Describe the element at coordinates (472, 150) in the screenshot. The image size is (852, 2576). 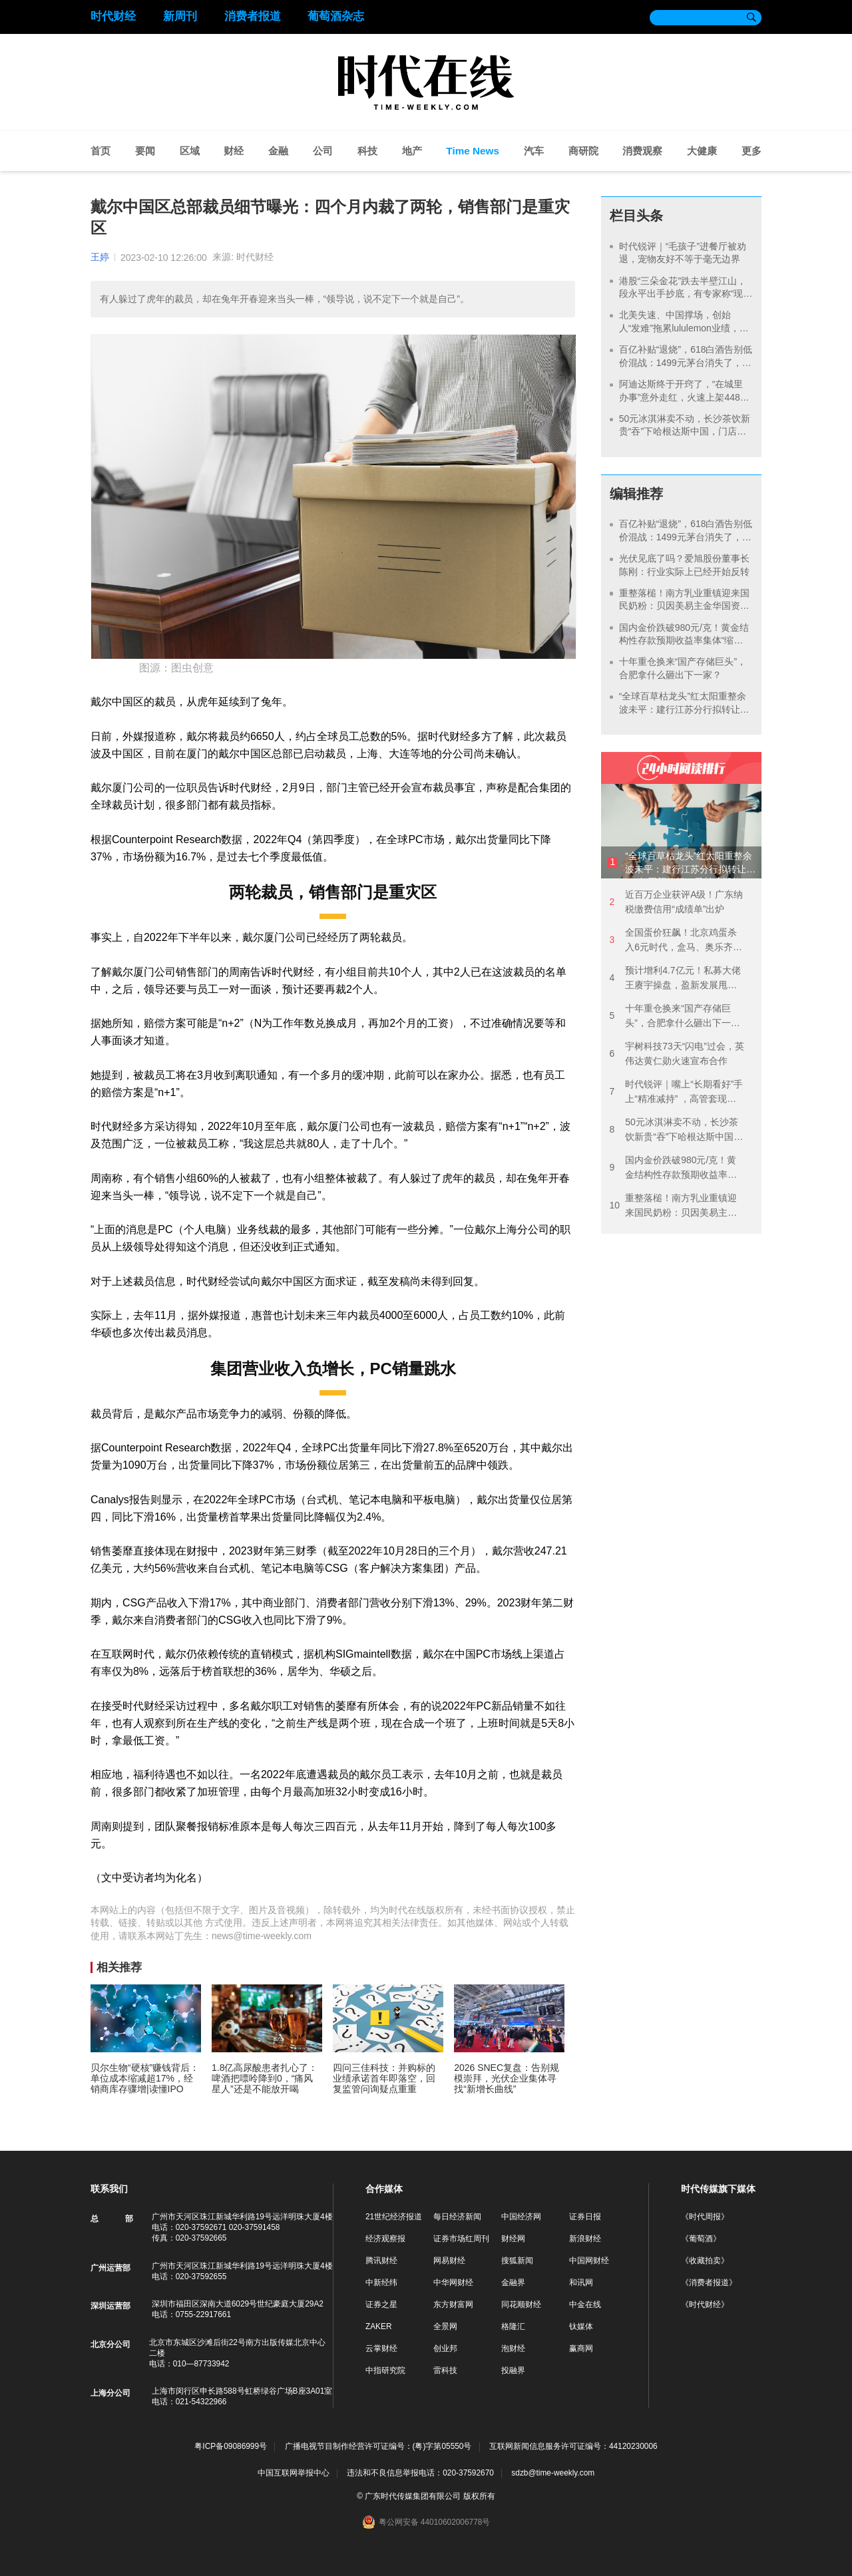
I see `Time News` at that location.